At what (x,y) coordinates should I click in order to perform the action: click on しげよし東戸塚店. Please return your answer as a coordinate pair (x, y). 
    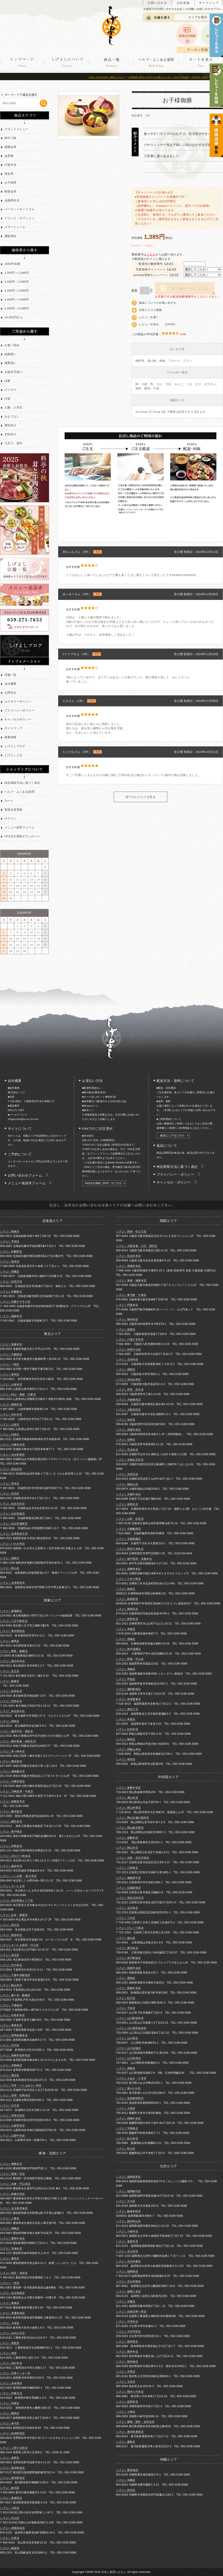
    Looking at the image, I should click on (11, 1831).